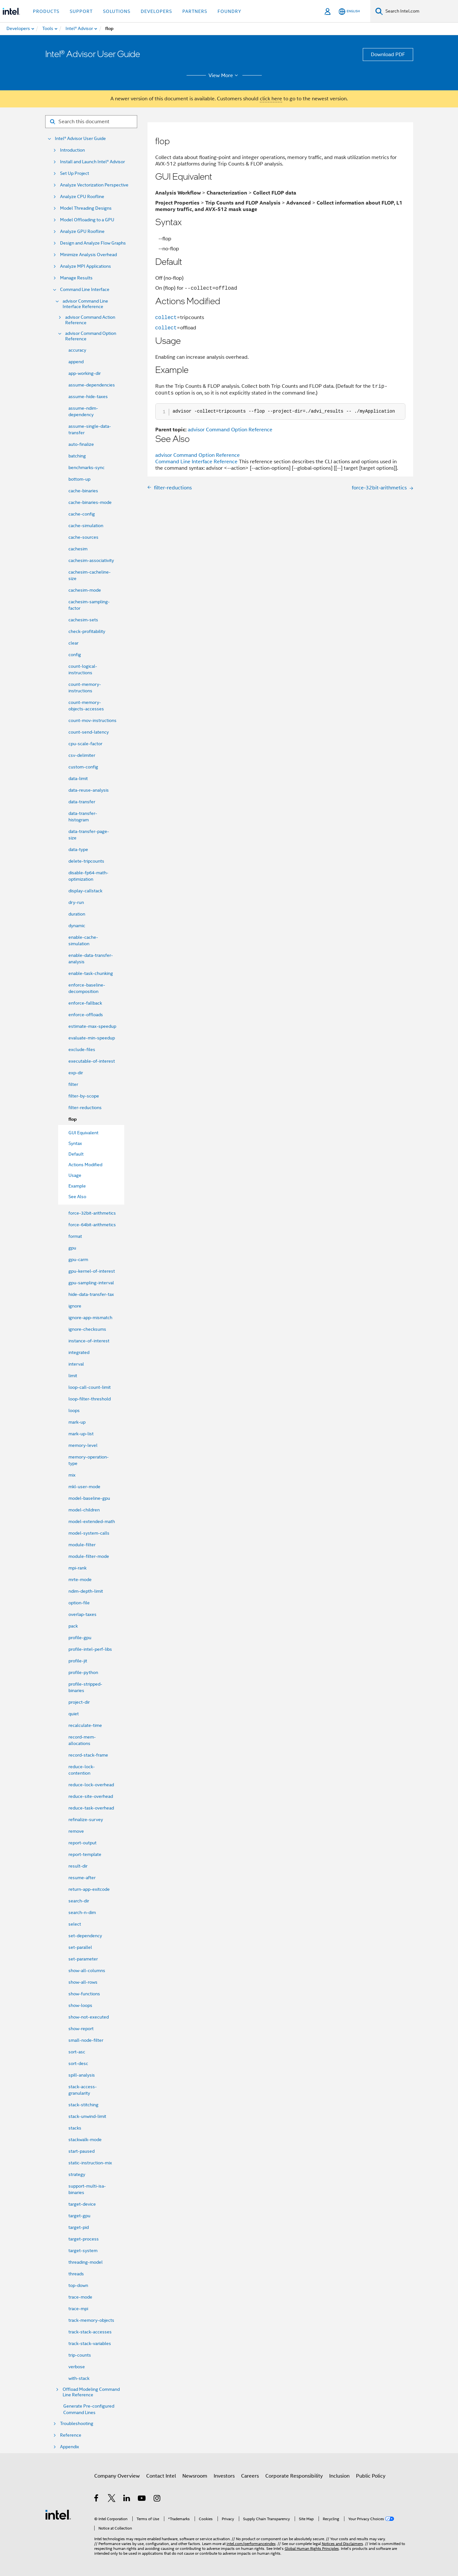  Describe the element at coordinates (73, 1714) in the screenshot. I see `quiet` at that location.